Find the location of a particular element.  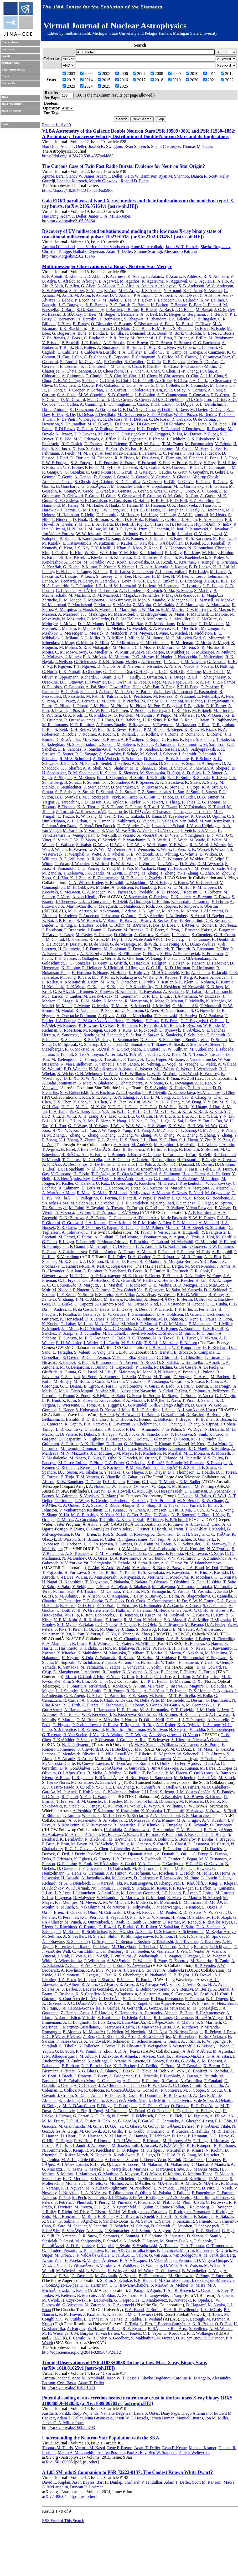

J. E. Brau is located at coordinates (163, 338).